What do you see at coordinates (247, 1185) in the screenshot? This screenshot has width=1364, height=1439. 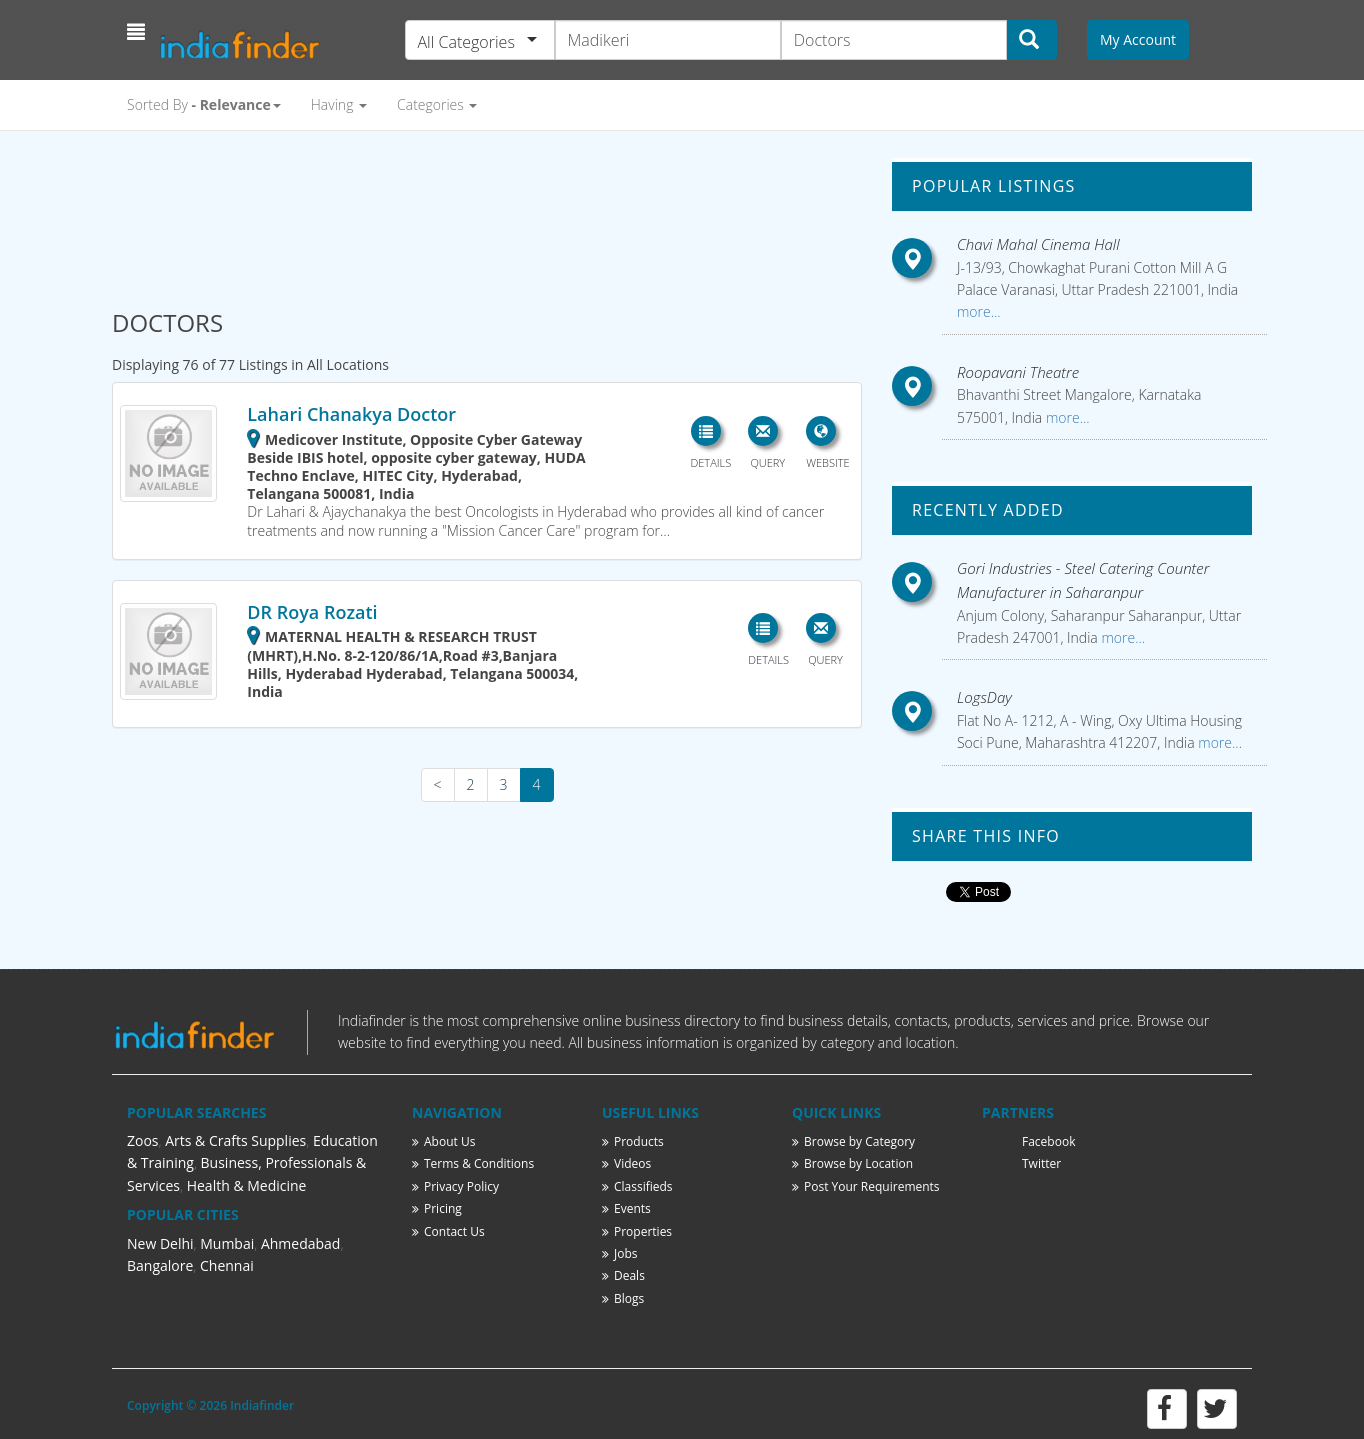 I see `Health & Medicine` at bounding box center [247, 1185].